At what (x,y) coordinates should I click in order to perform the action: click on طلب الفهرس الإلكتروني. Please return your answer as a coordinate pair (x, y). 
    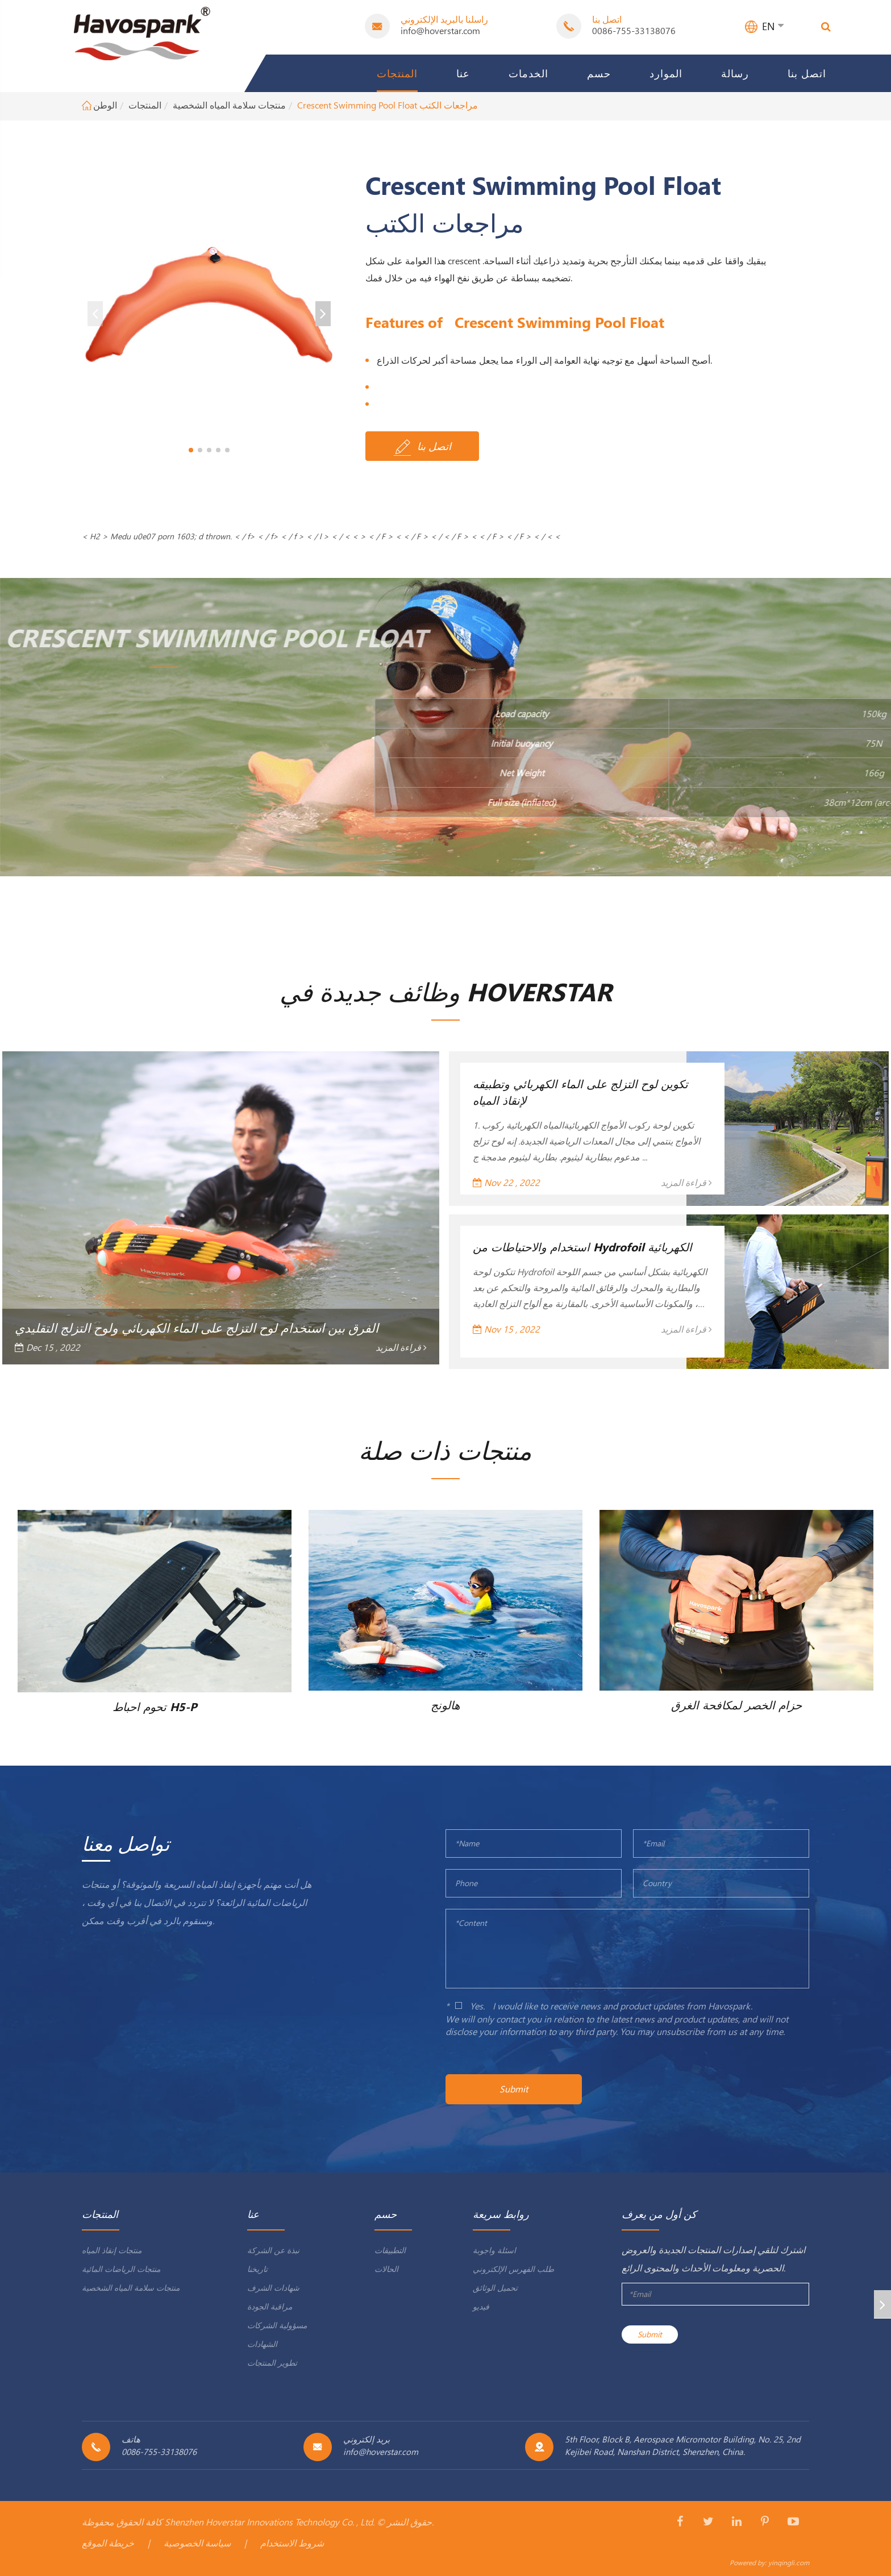
    Looking at the image, I should click on (513, 2268).